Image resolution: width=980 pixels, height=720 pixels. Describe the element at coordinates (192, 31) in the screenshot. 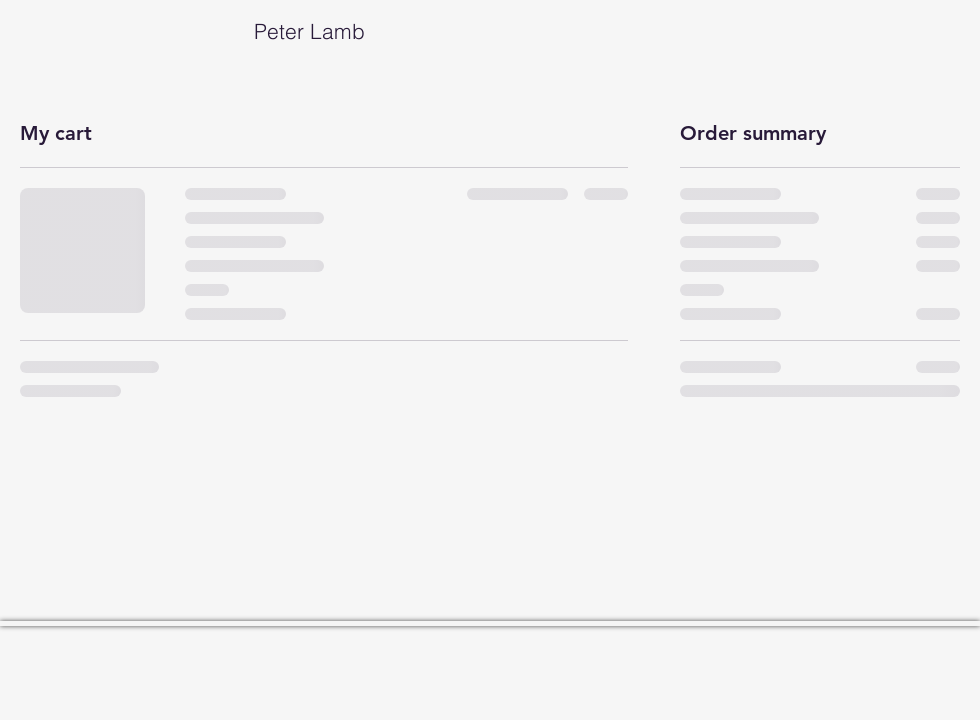

I see `Peter Lamb` at that location.